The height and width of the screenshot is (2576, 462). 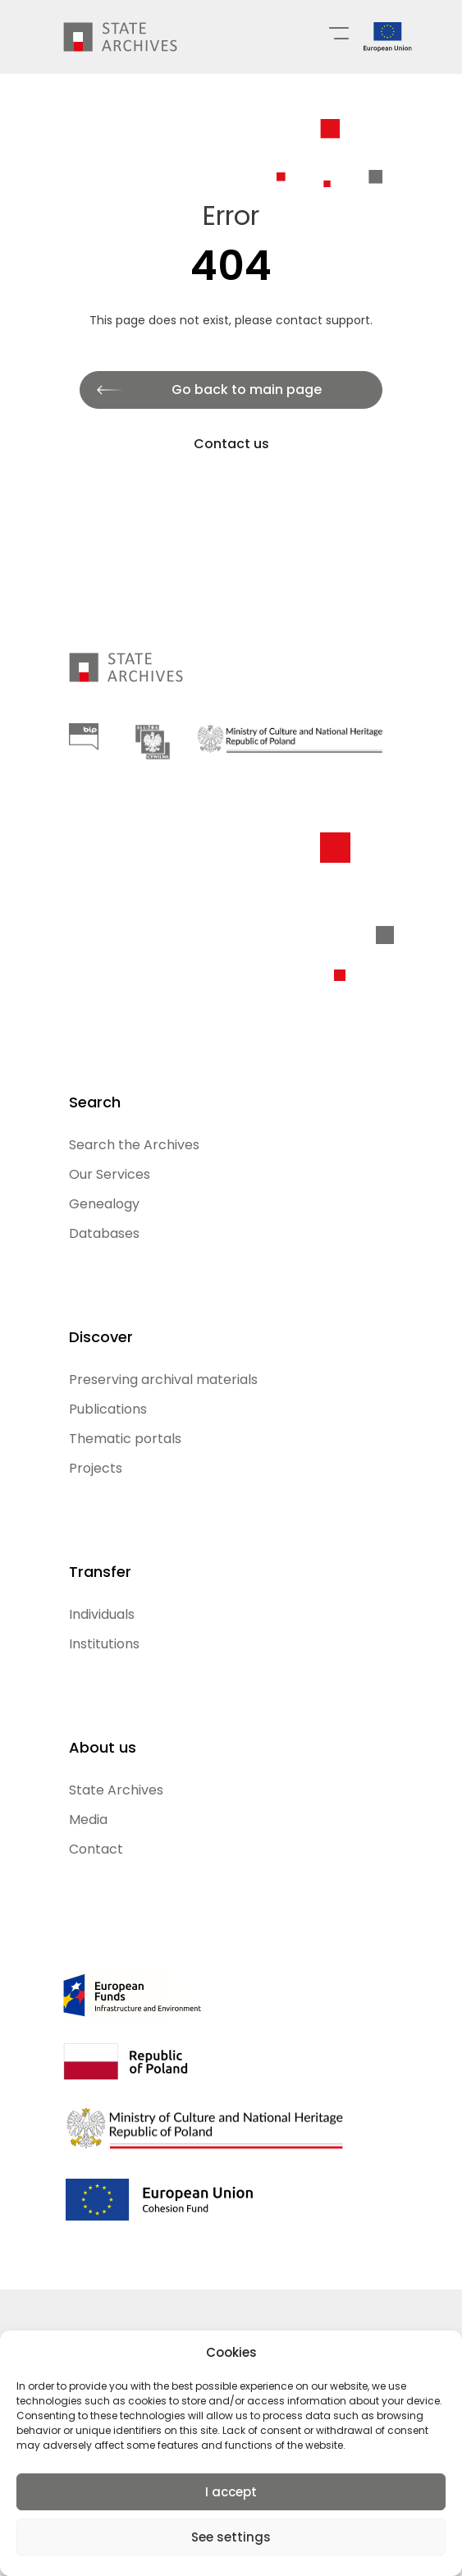 I want to click on Individuals, so click(x=102, y=1614).